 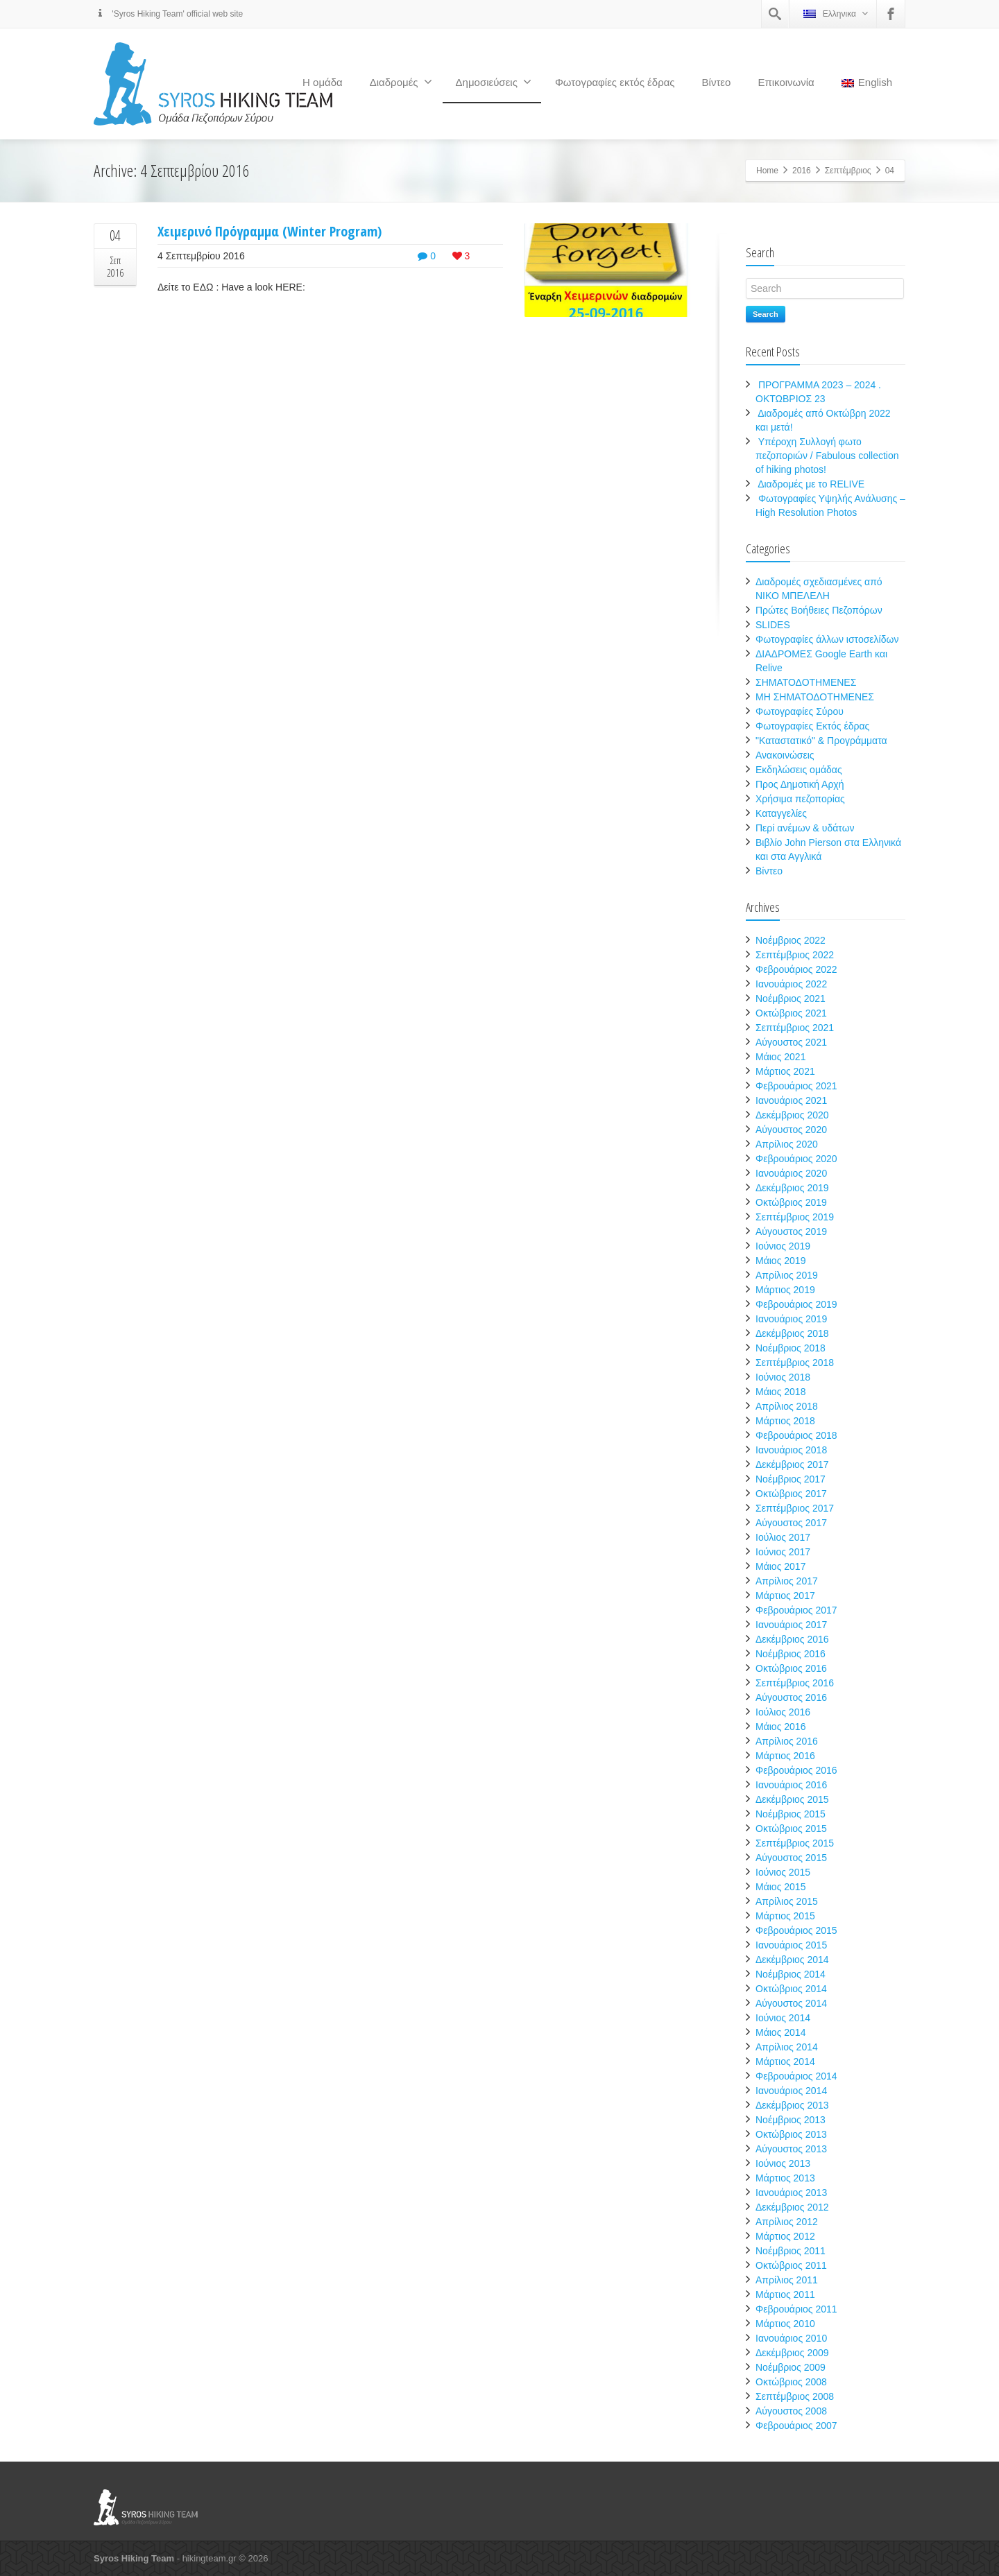 I want to click on Βίντεο, so click(x=716, y=82).